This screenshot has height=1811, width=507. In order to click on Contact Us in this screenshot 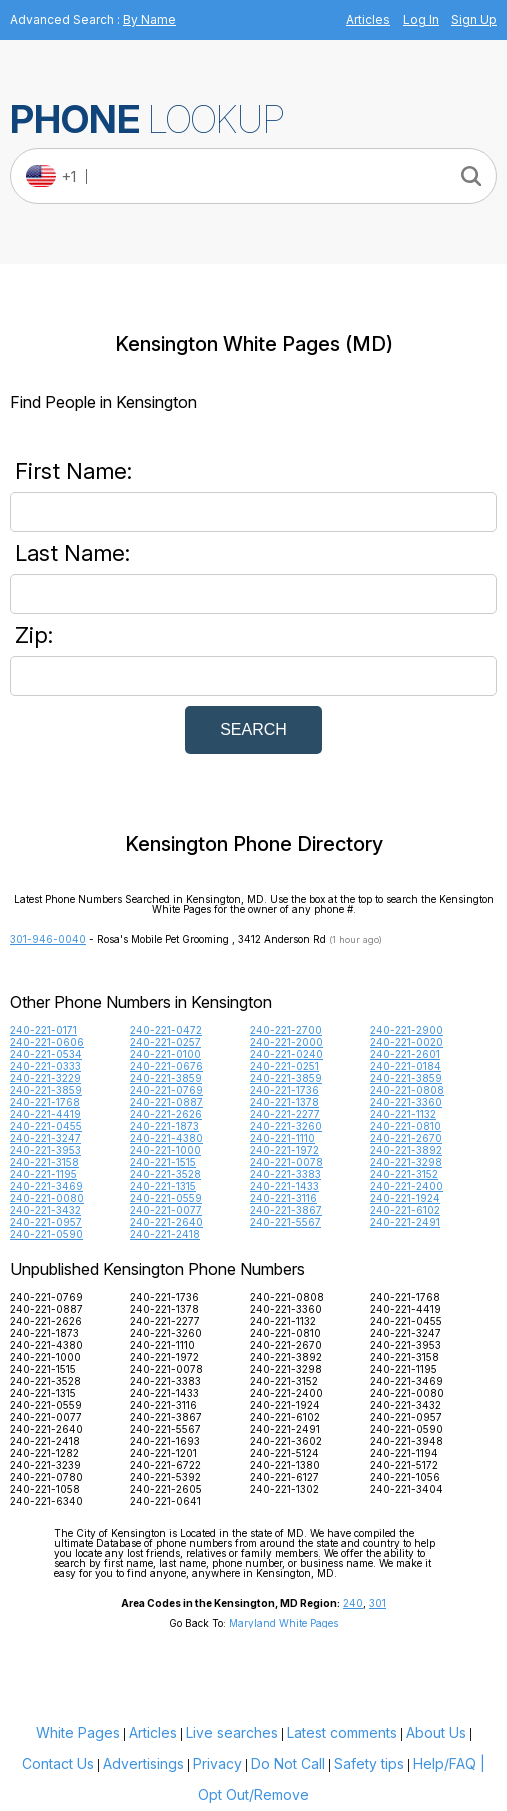, I will do `click(58, 1763)`.